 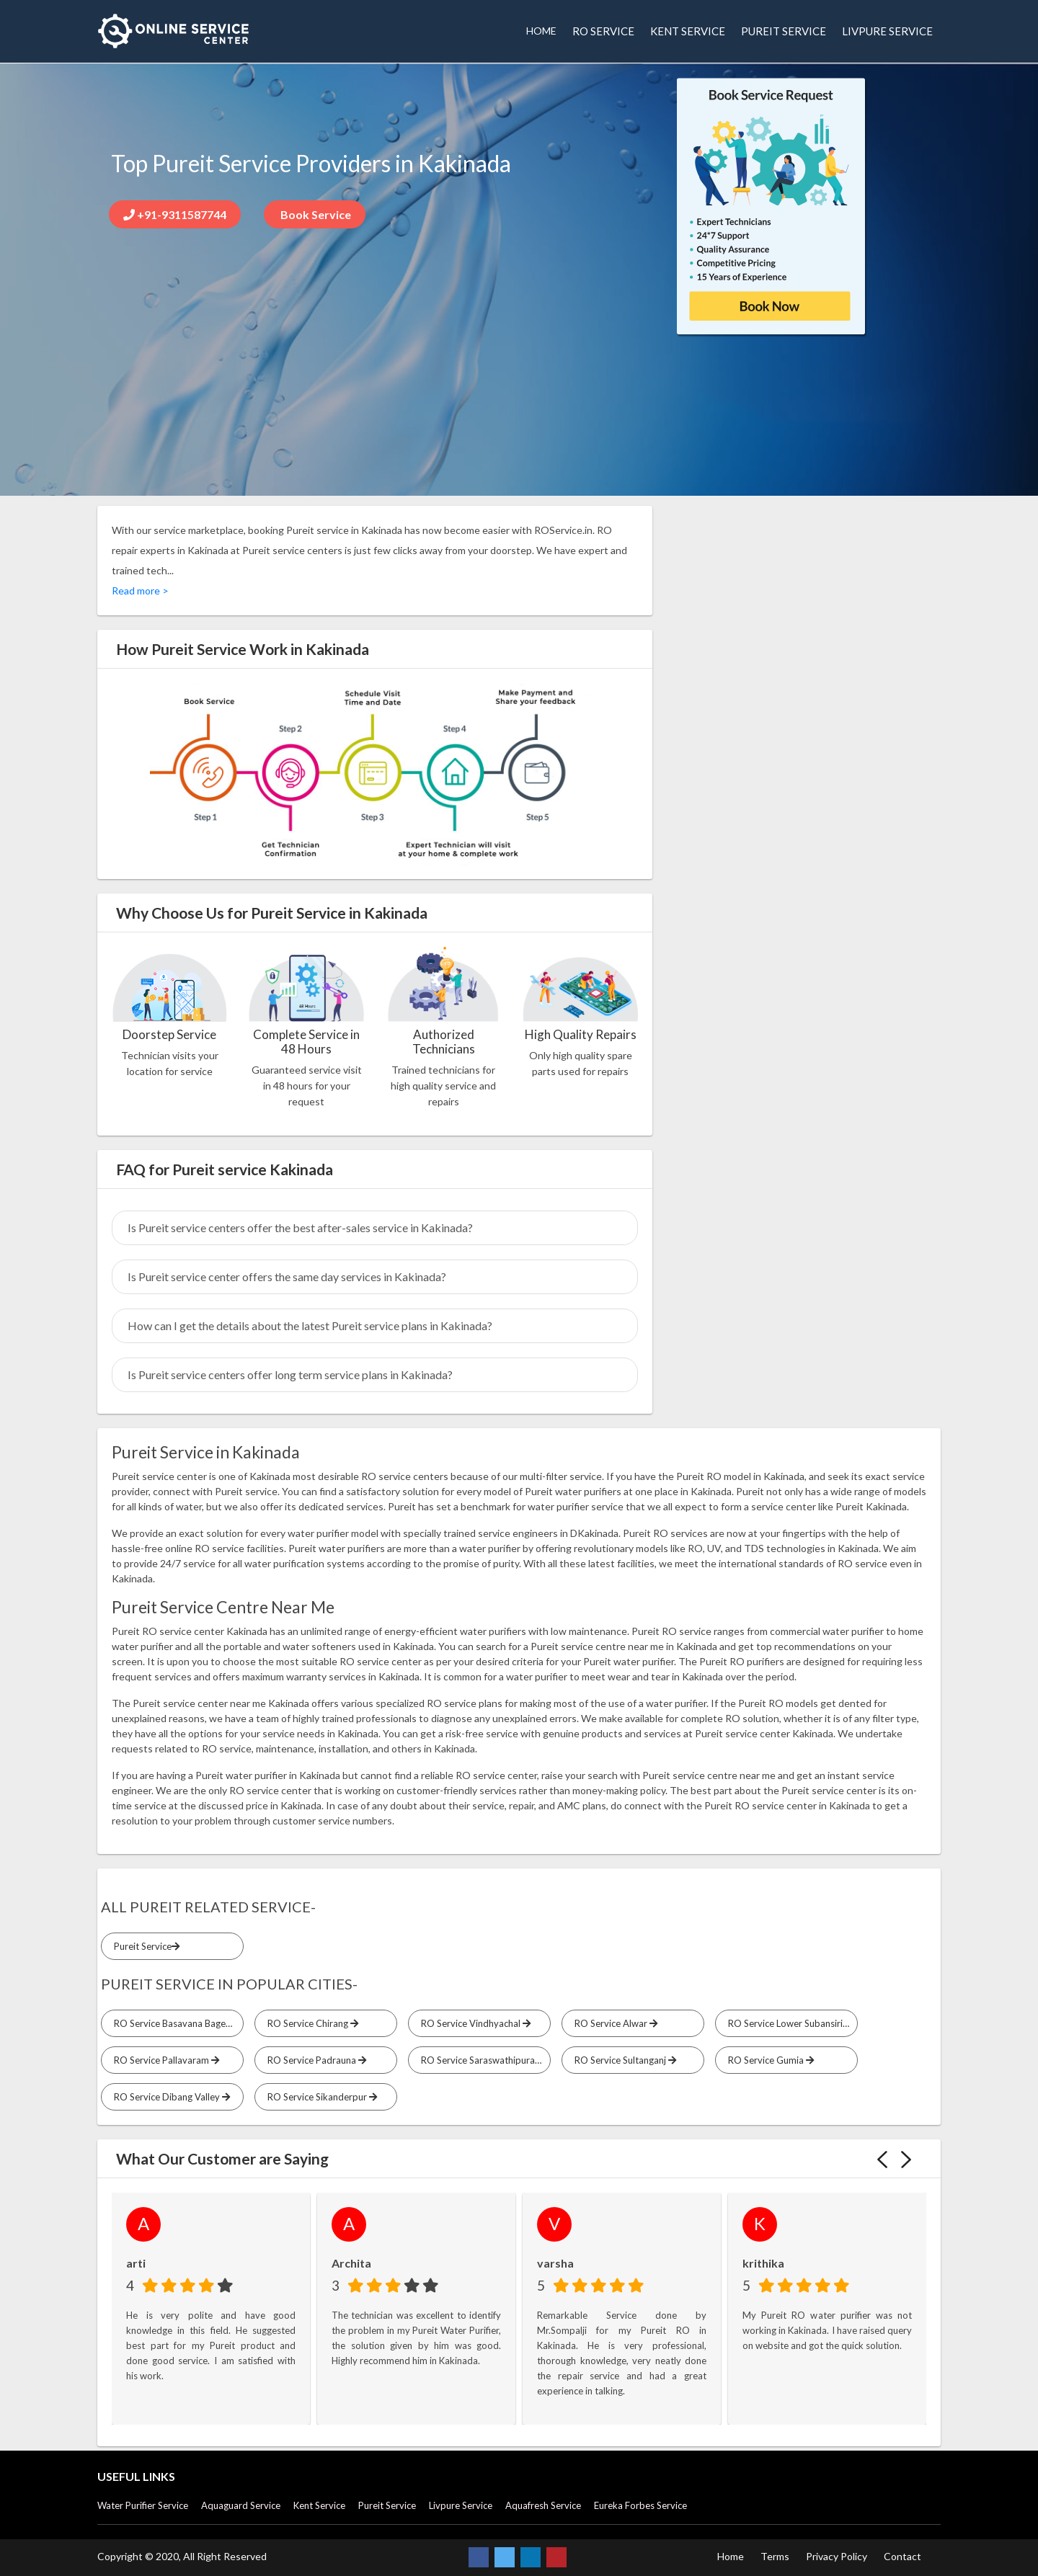 What do you see at coordinates (640, 2505) in the screenshot?
I see `Eureka Forbes Service` at bounding box center [640, 2505].